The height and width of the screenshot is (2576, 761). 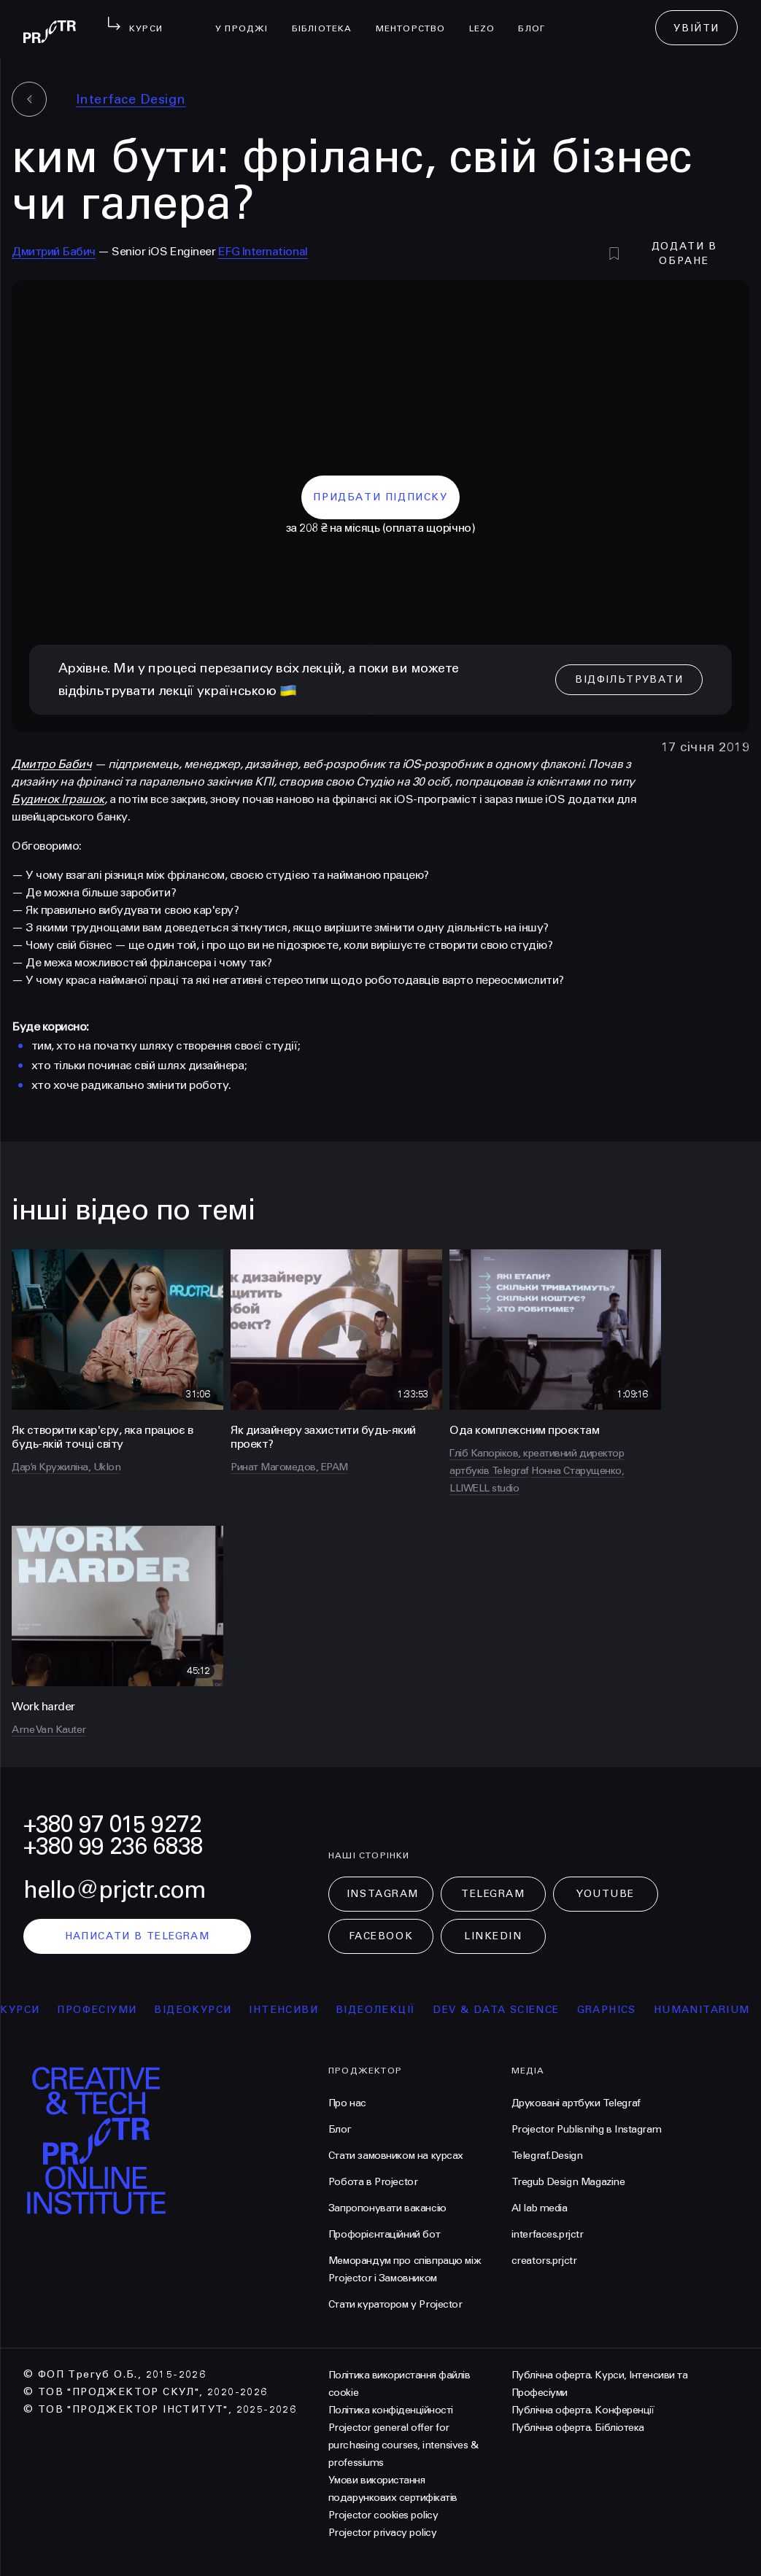 I want to click on Стати замовником на курсах, so click(x=395, y=2155).